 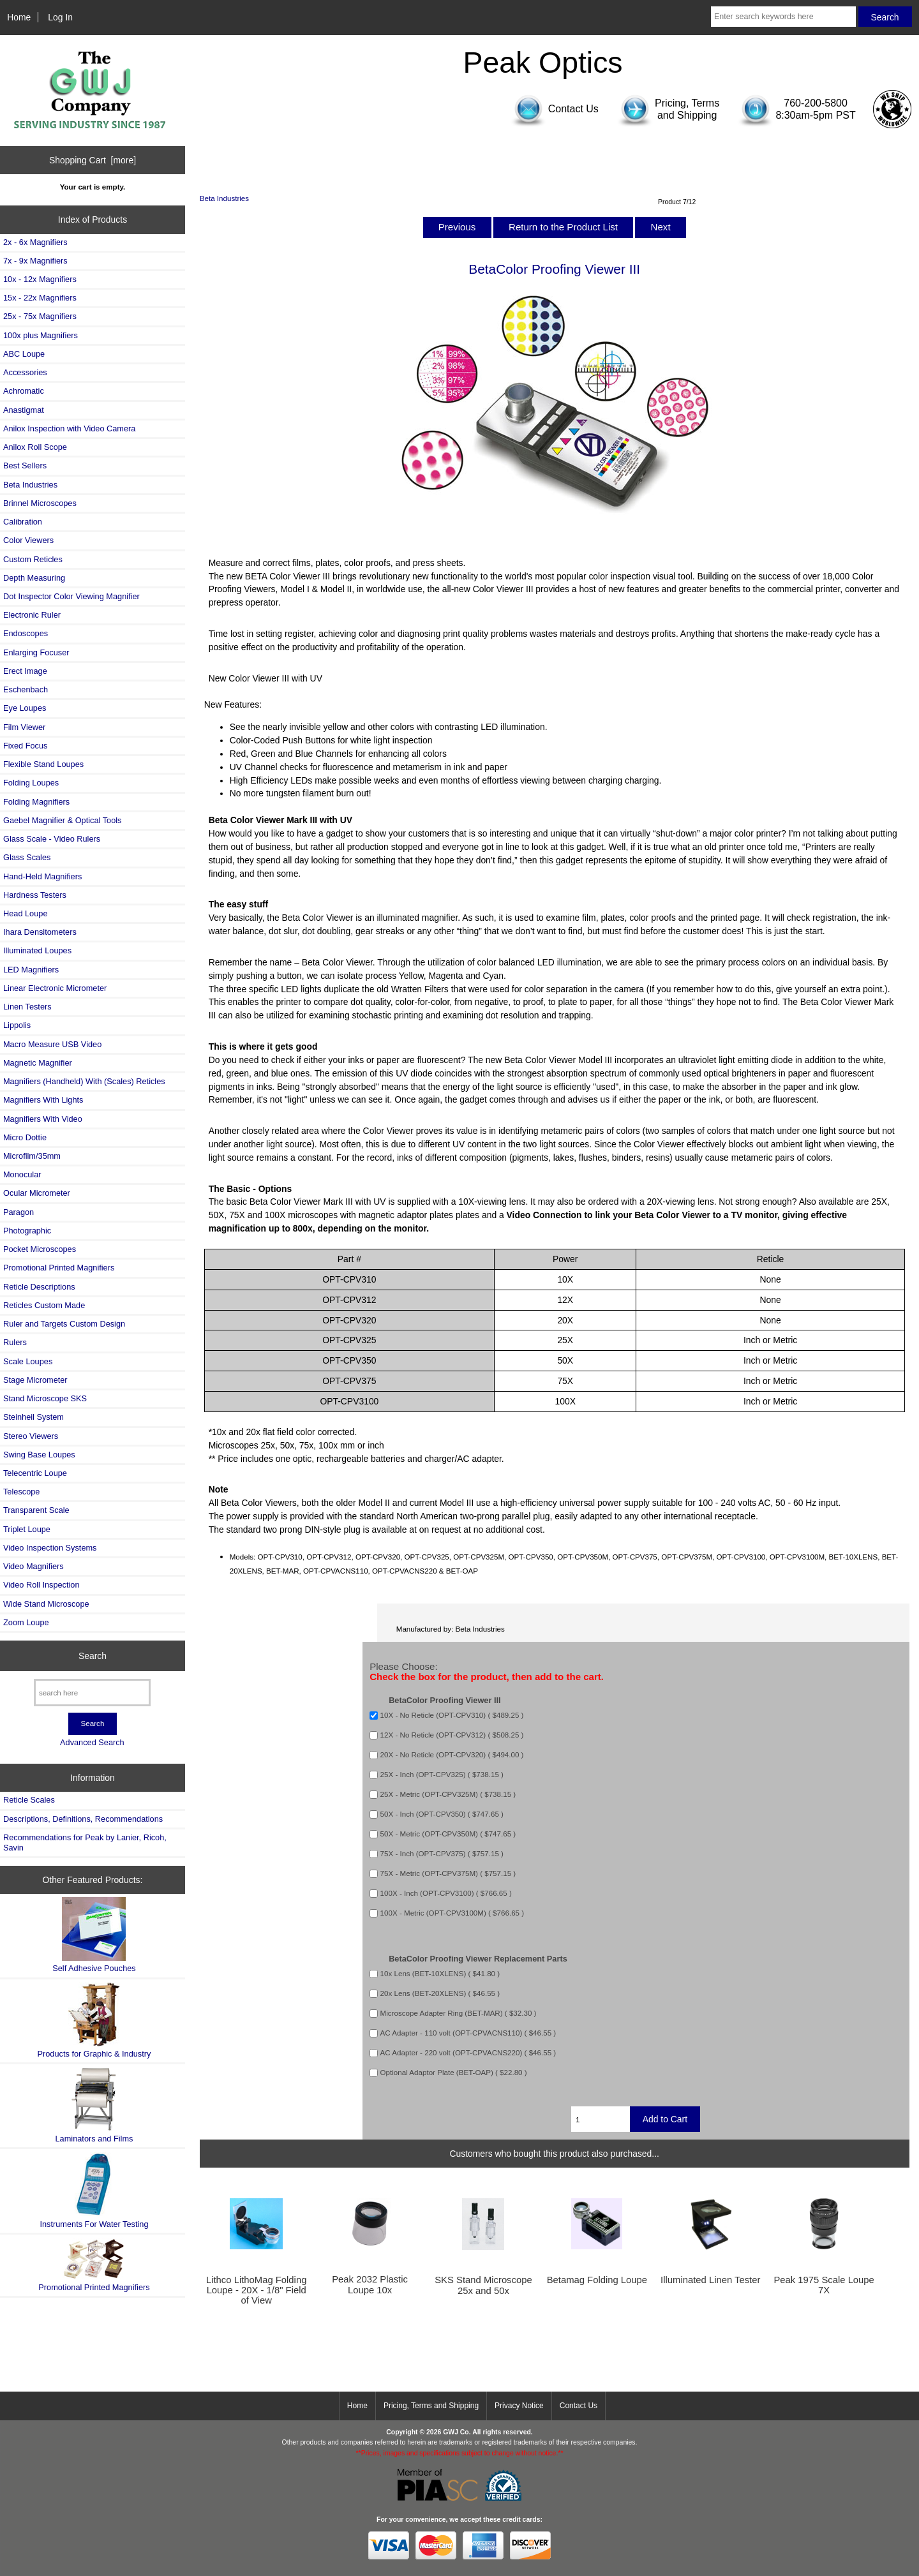 What do you see at coordinates (17, 1025) in the screenshot?
I see `Lippolis` at bounding box center [17, 1025].